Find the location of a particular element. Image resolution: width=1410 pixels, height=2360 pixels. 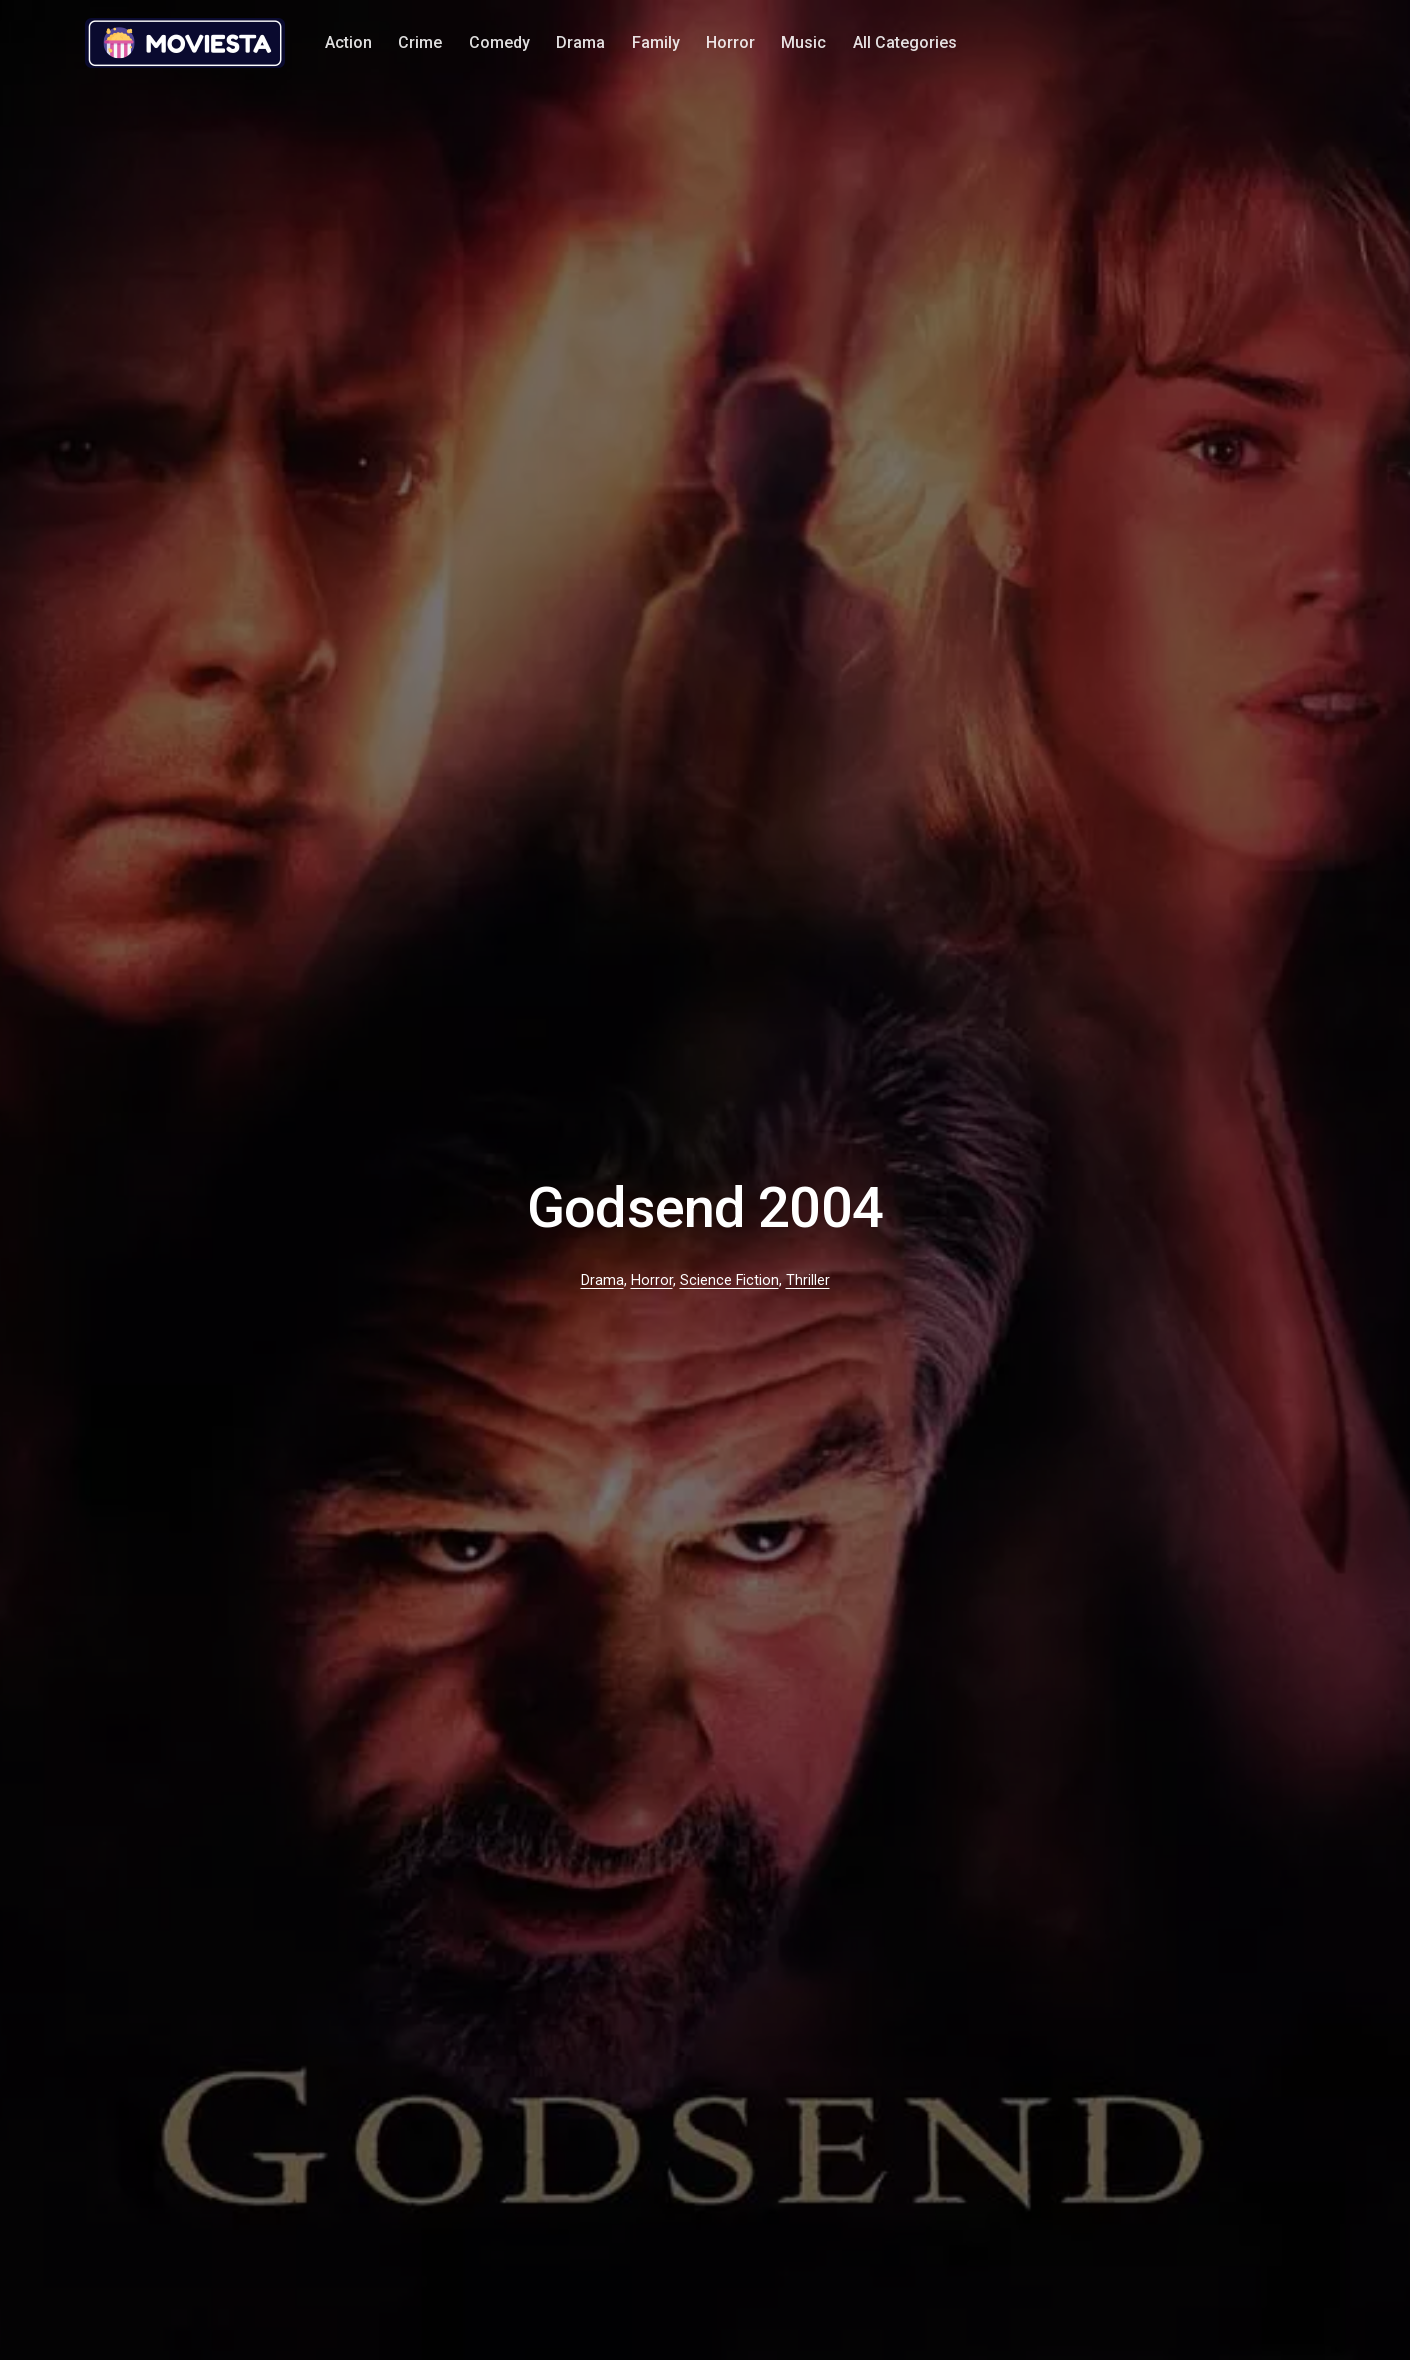

All Categories is located at coordinates (905, 42).